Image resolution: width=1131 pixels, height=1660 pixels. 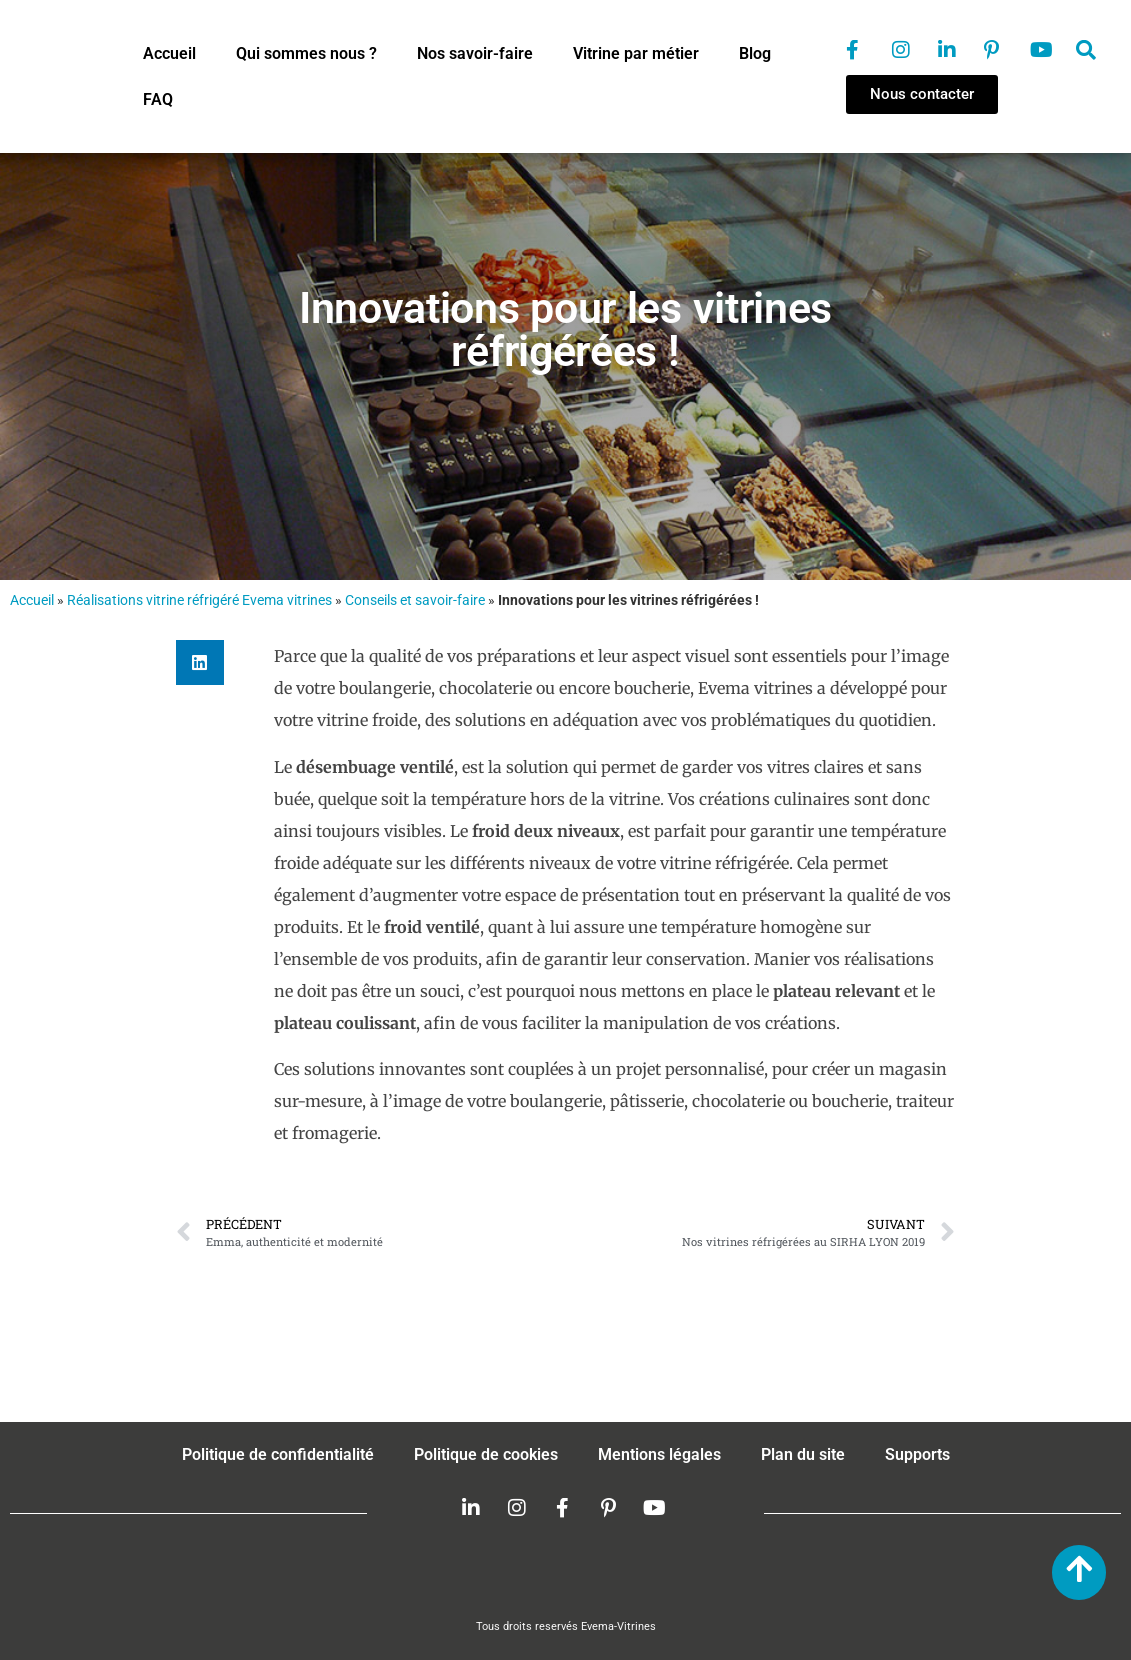 I want to click on Conseils et savoir-faire, so click(x=415, y=600).